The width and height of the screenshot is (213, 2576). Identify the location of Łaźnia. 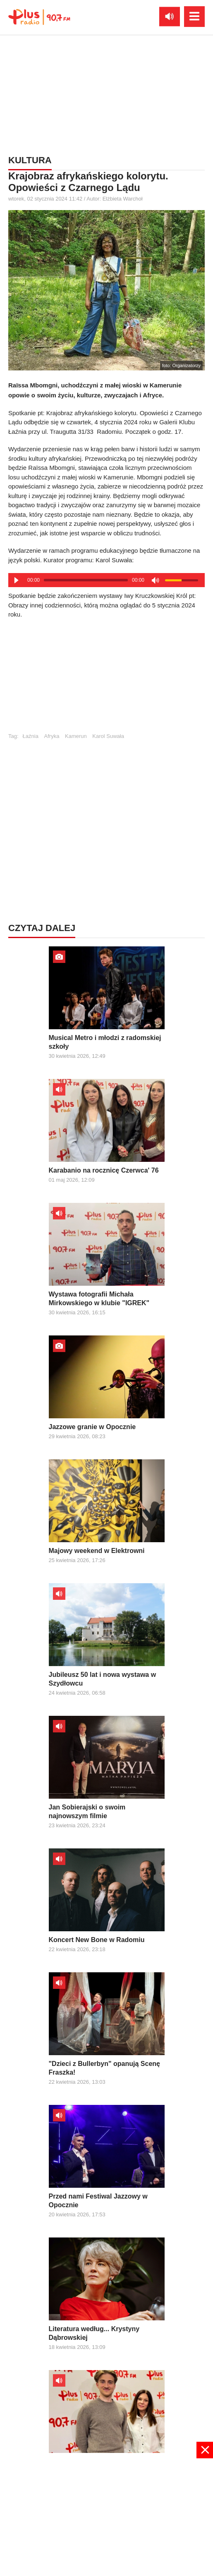
(30, 736).